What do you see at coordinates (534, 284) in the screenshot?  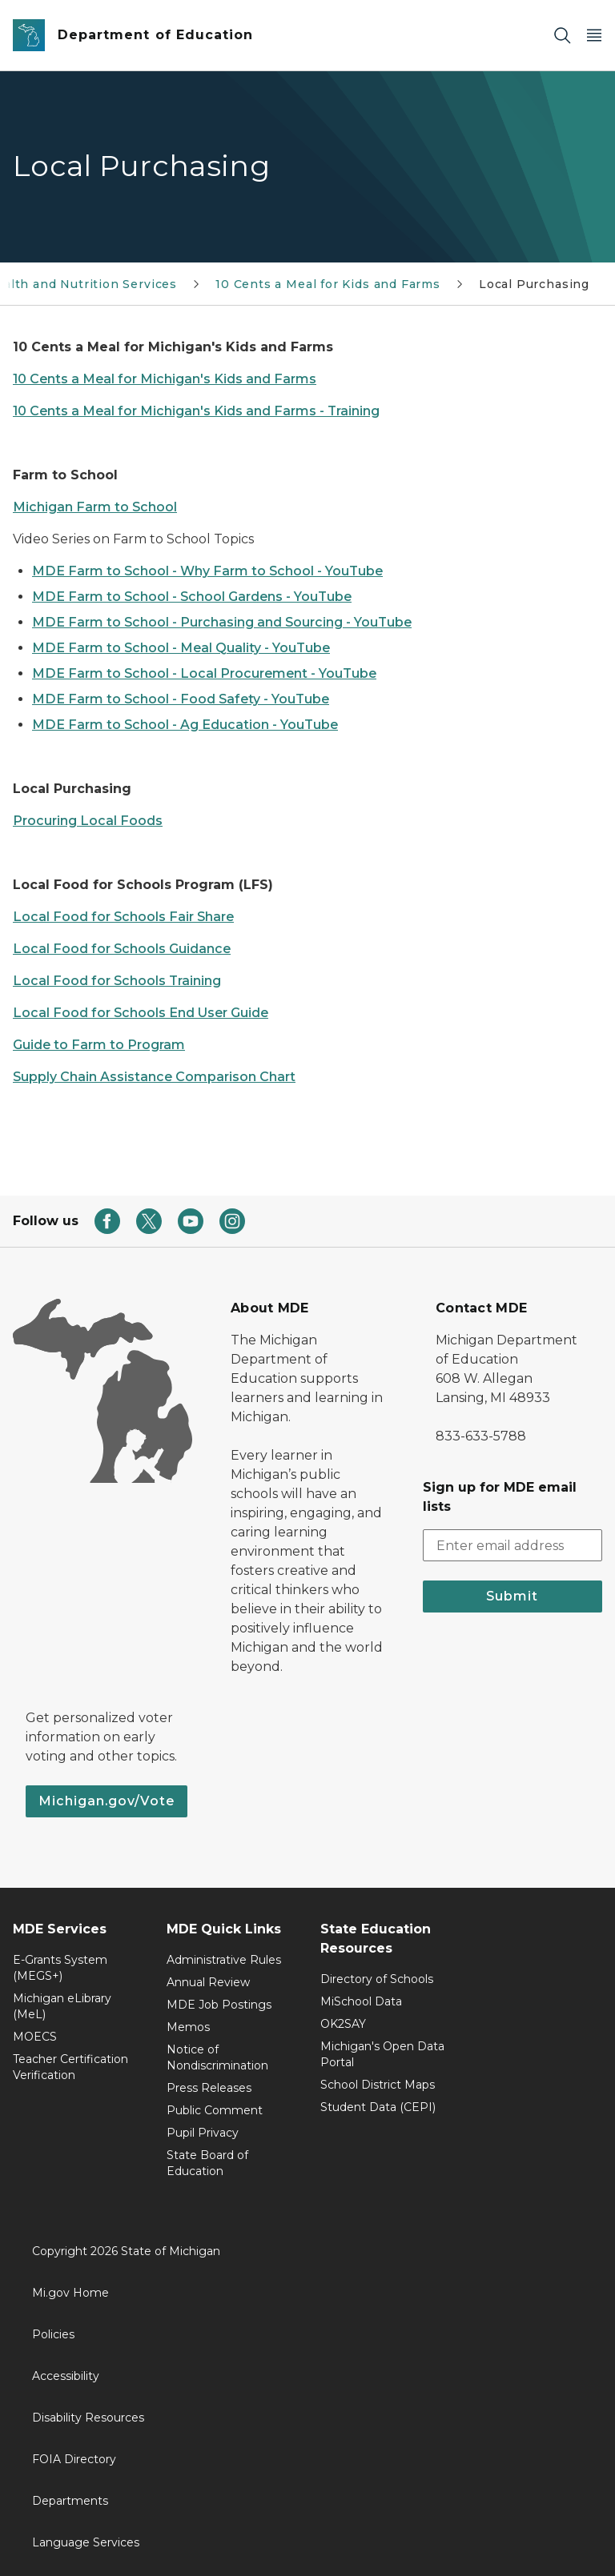 I see `Local Purchasing` at bounding box center [534, 284].